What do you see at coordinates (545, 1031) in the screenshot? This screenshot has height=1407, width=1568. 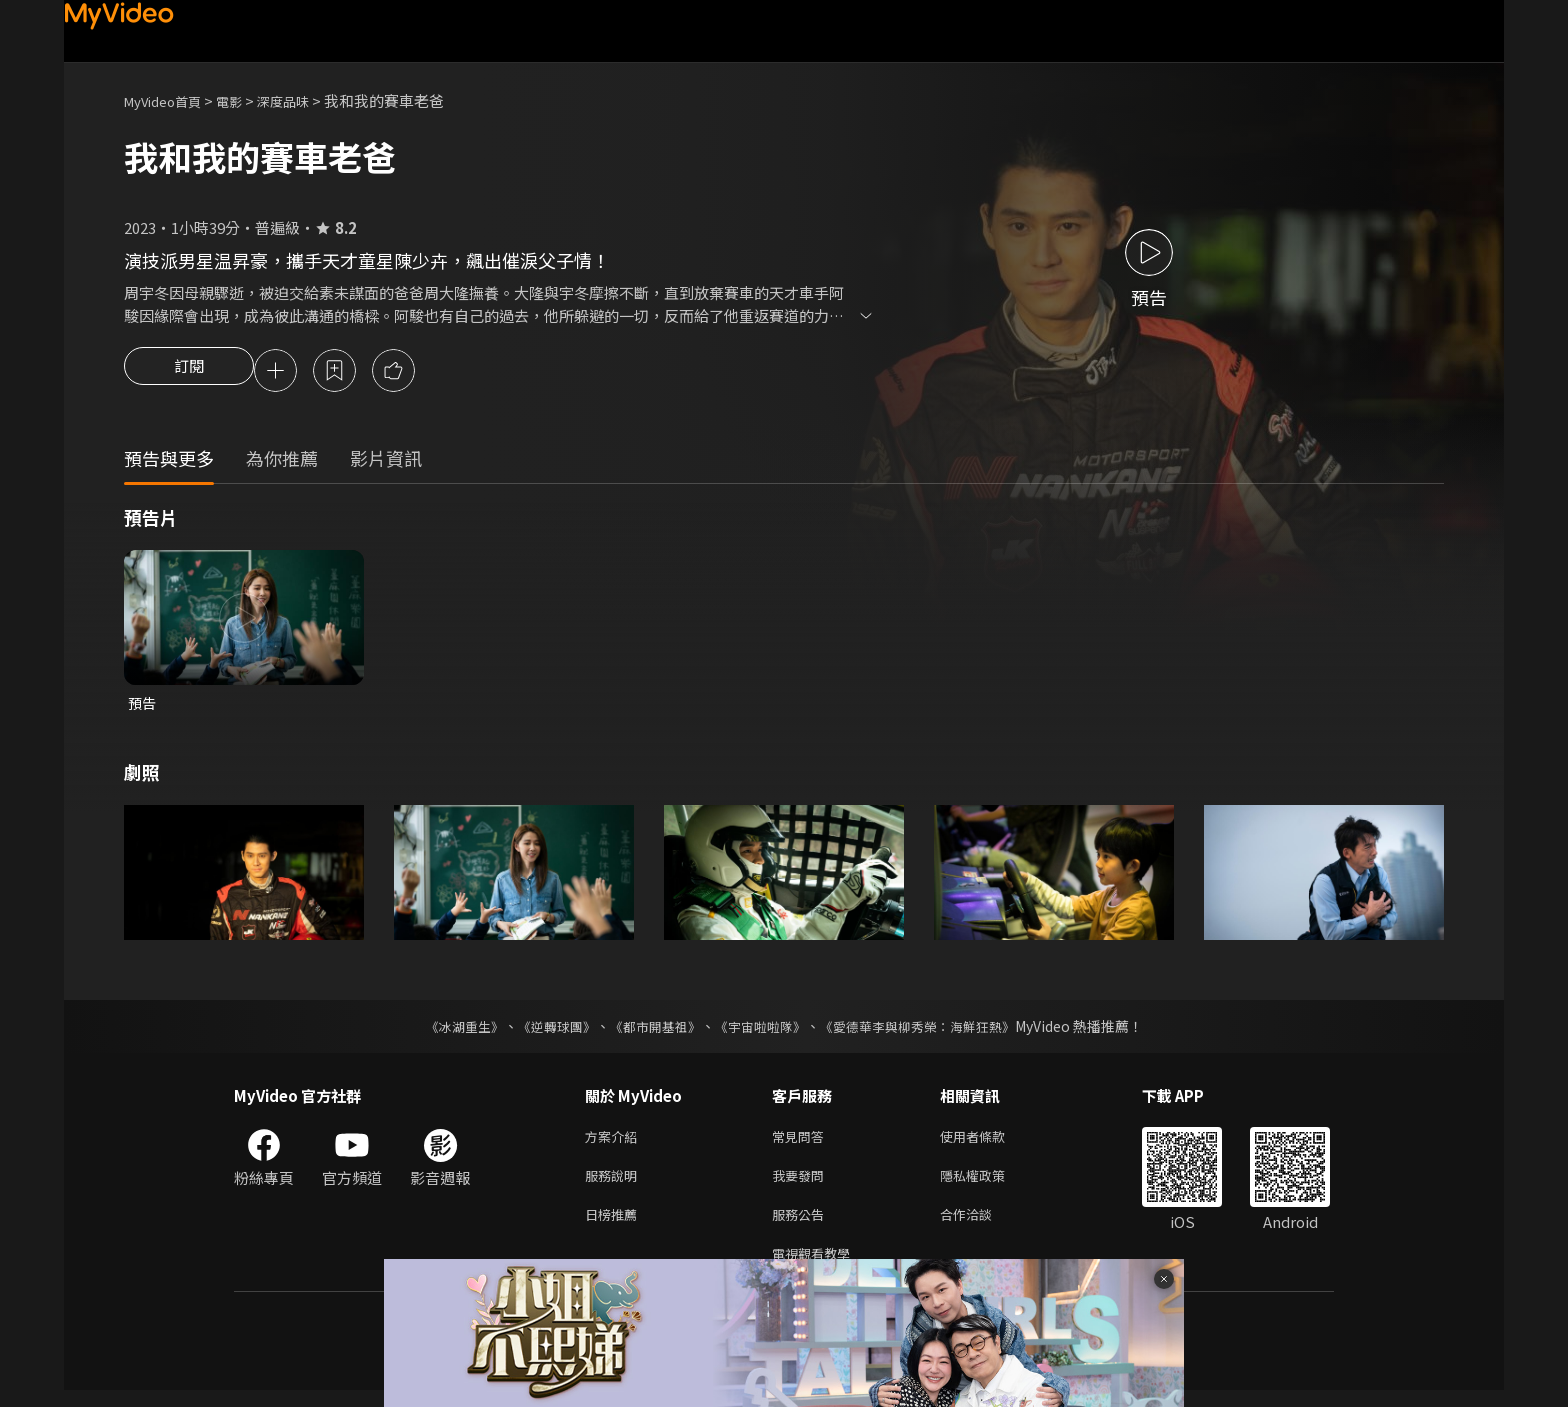 I see `《逆轉球團》` at bounding box center [545, 1031].